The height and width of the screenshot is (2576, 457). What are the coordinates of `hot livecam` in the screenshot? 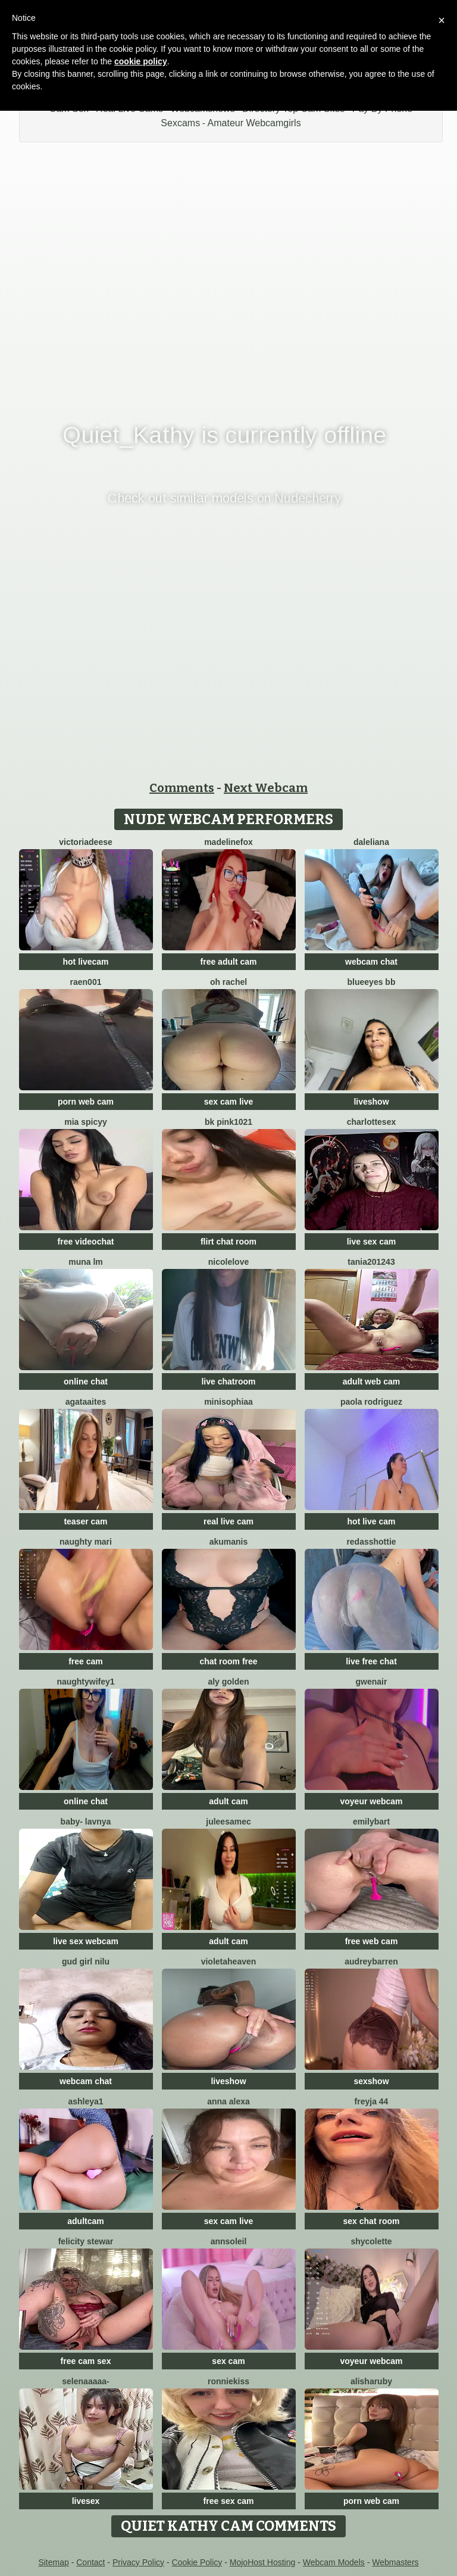 It's located at (85, 961).